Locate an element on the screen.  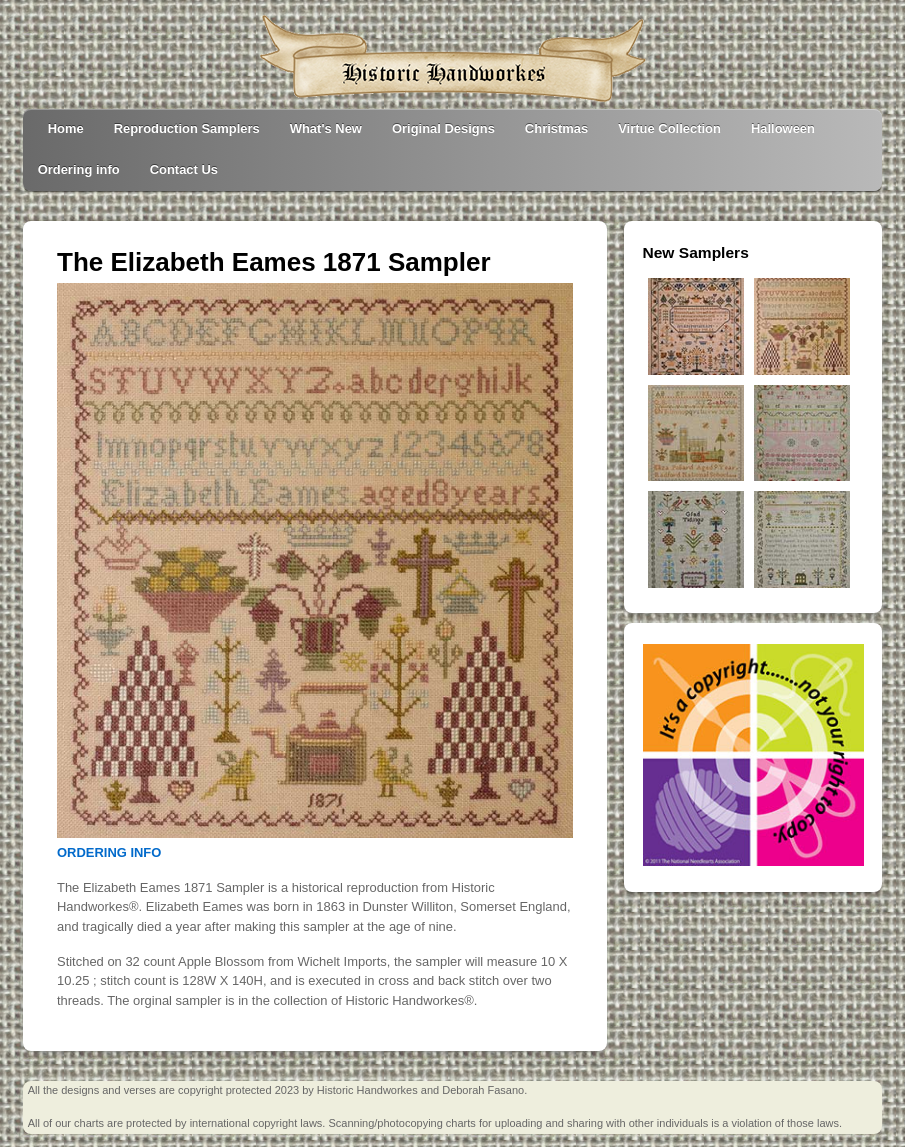
Ordering info is located at coordinates (79, 169).